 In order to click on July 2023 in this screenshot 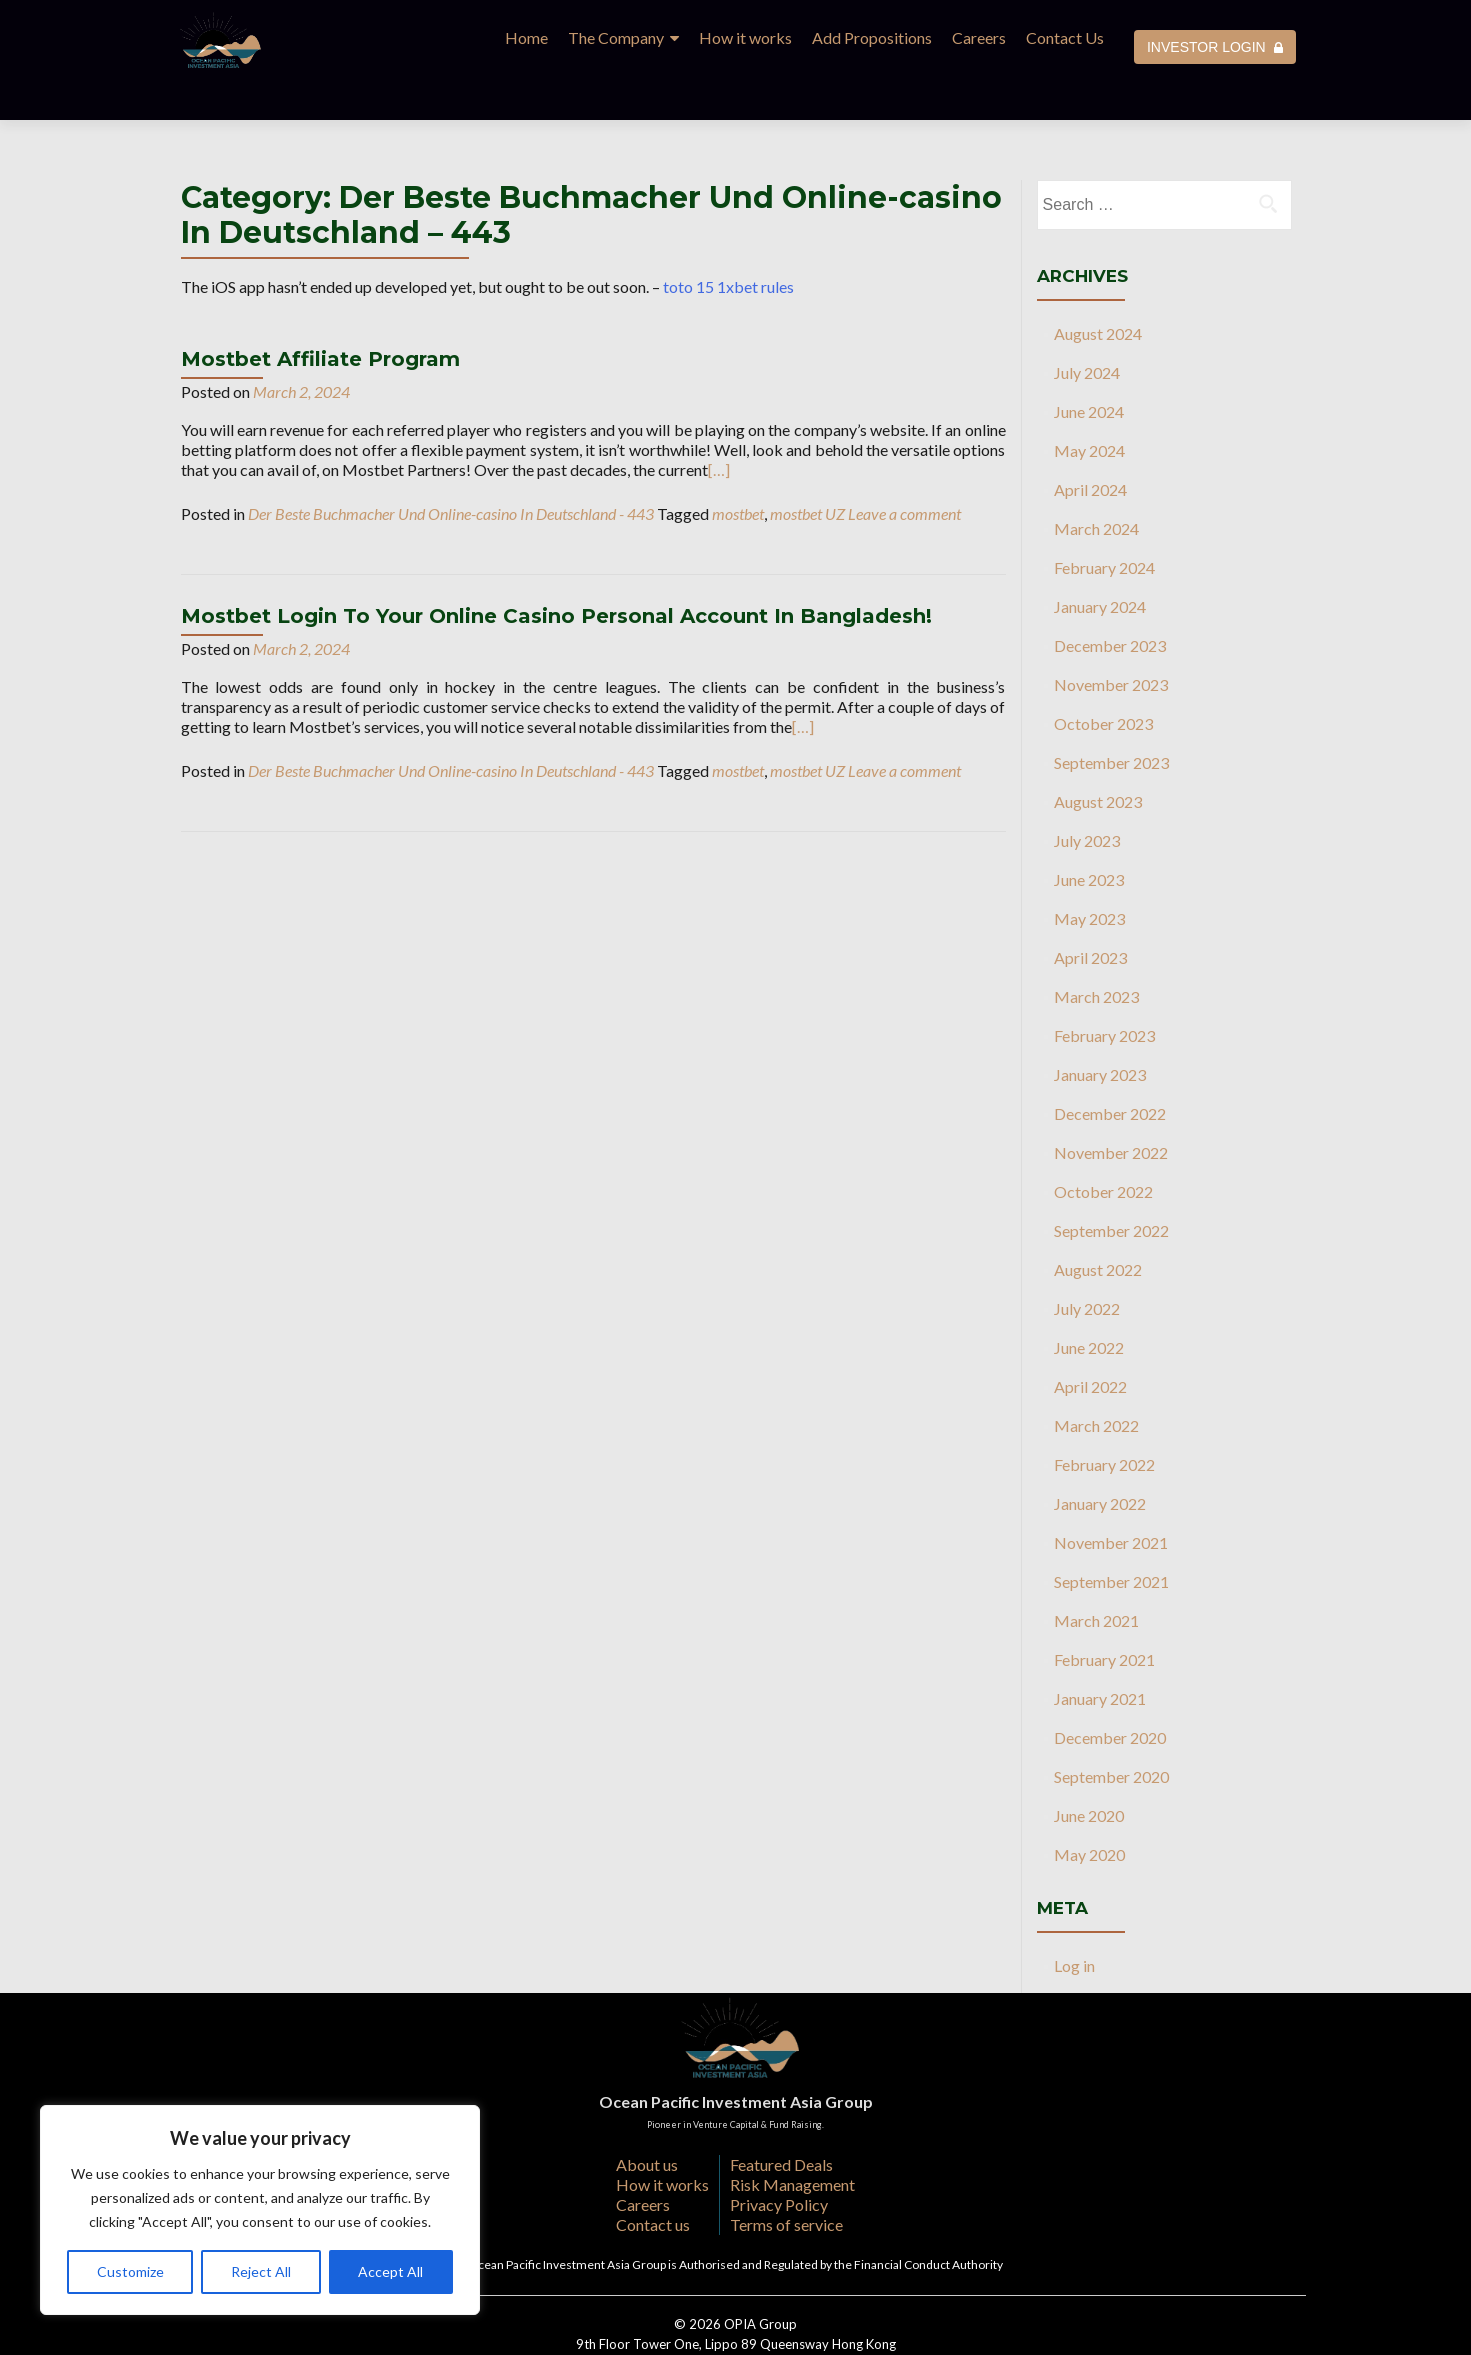, I will do `click(1087, 796)`.